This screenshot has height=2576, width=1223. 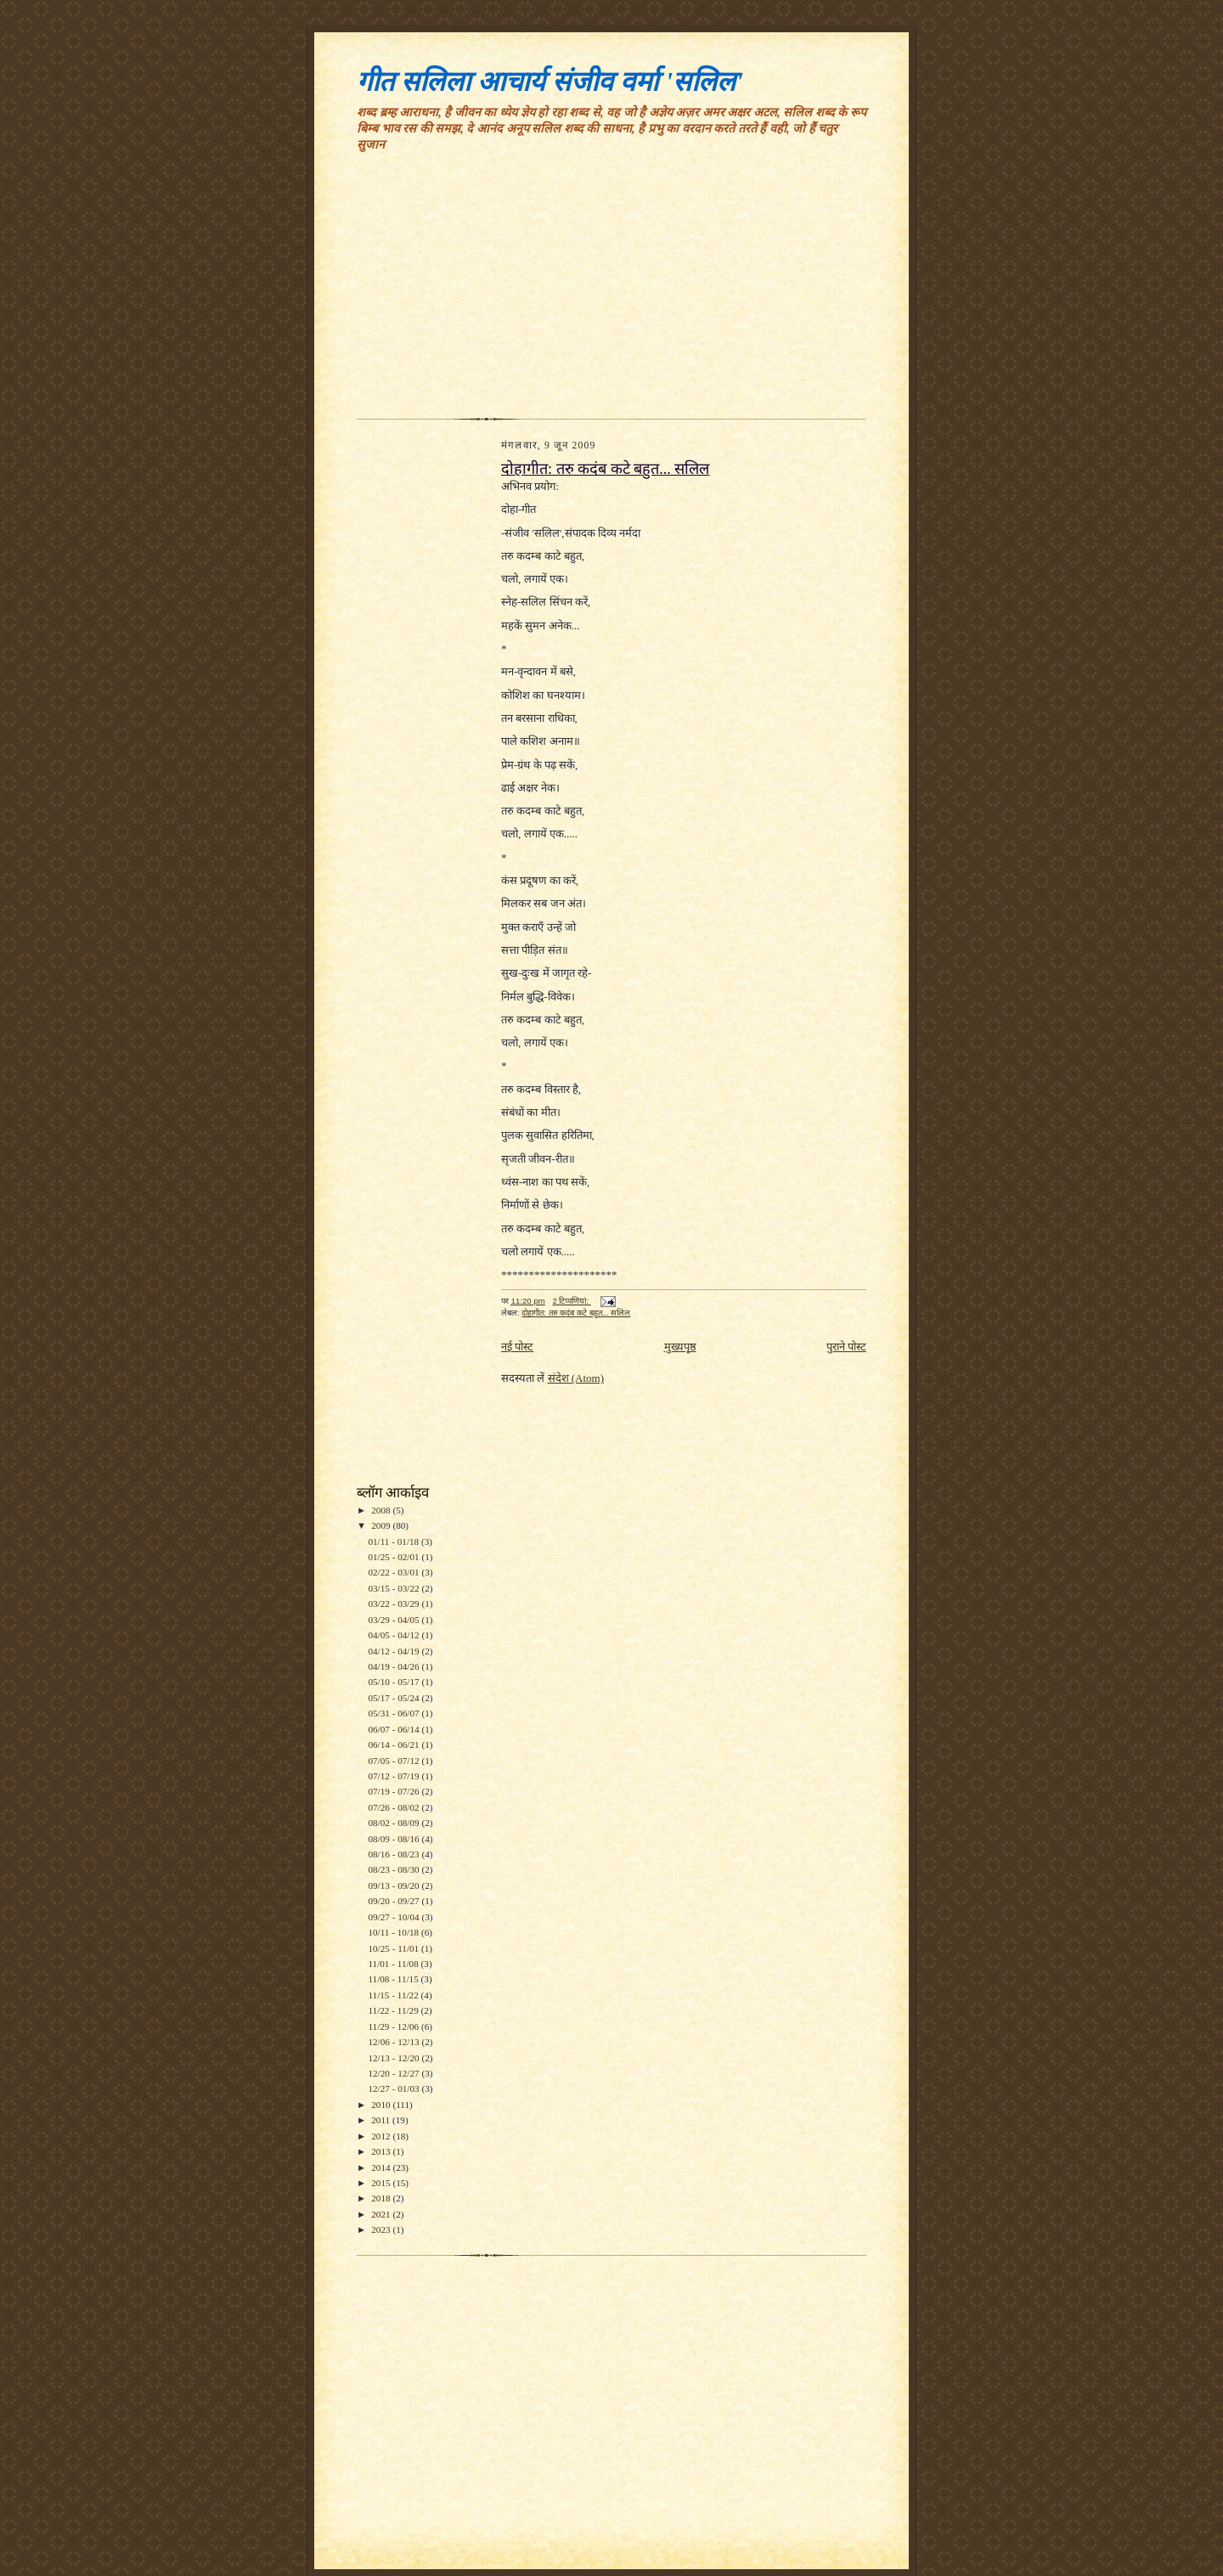 I want to click on 11/15 - 11/22, so click(x=394, y=1995).